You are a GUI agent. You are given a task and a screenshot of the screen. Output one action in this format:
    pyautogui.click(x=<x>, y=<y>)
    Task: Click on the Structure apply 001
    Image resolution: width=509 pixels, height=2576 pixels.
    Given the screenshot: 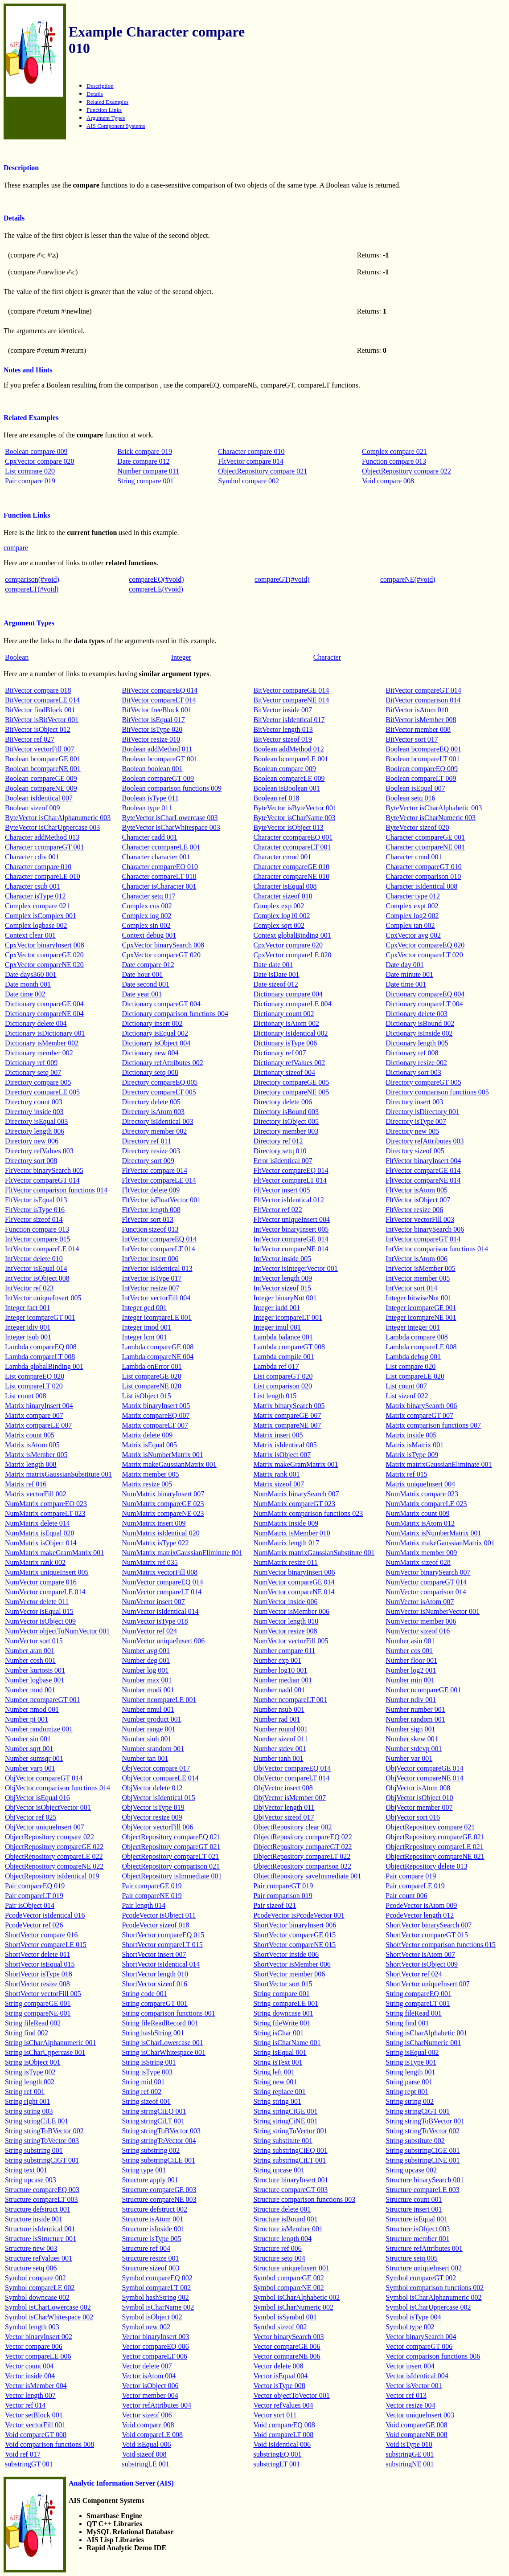 What is the action you would take?
    pyautogui.click(x=150, y=2180)
    